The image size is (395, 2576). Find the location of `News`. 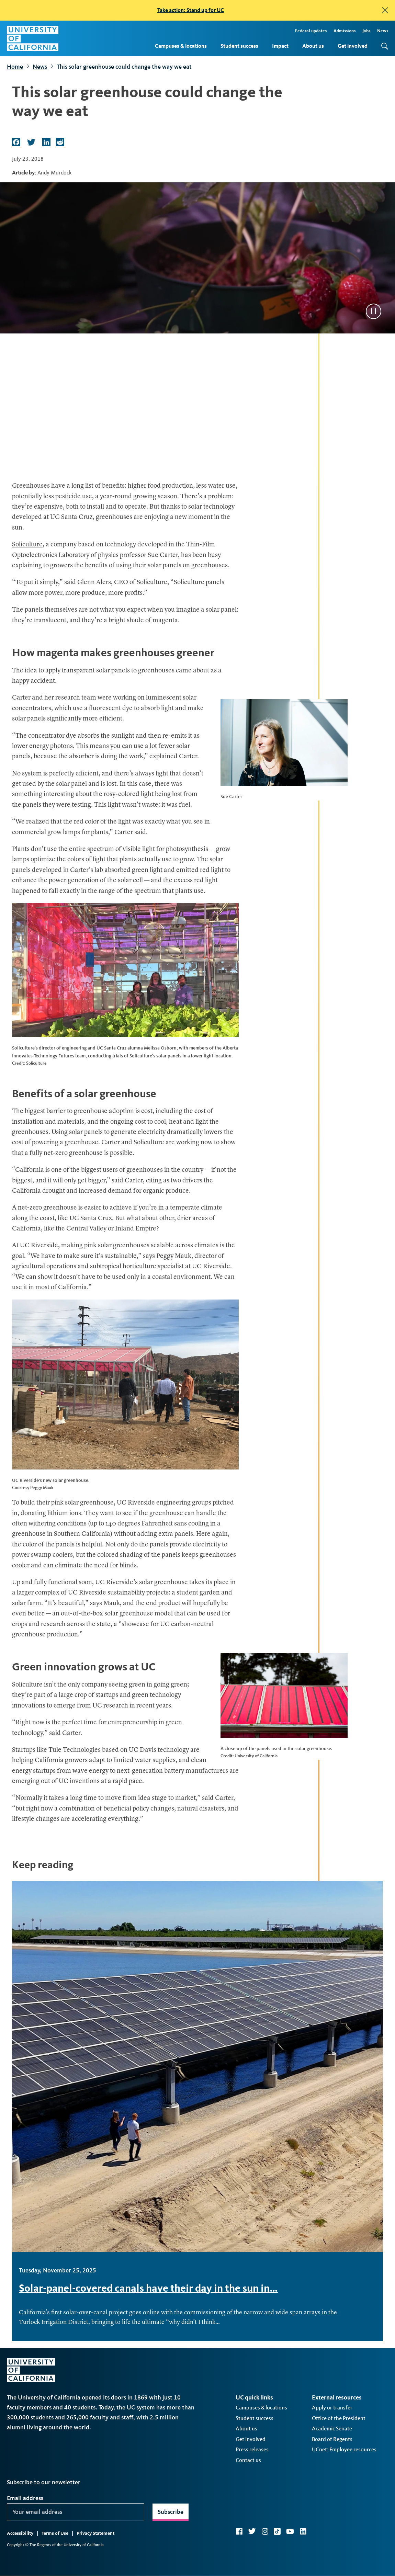

News is located at coordinates (382, 30).